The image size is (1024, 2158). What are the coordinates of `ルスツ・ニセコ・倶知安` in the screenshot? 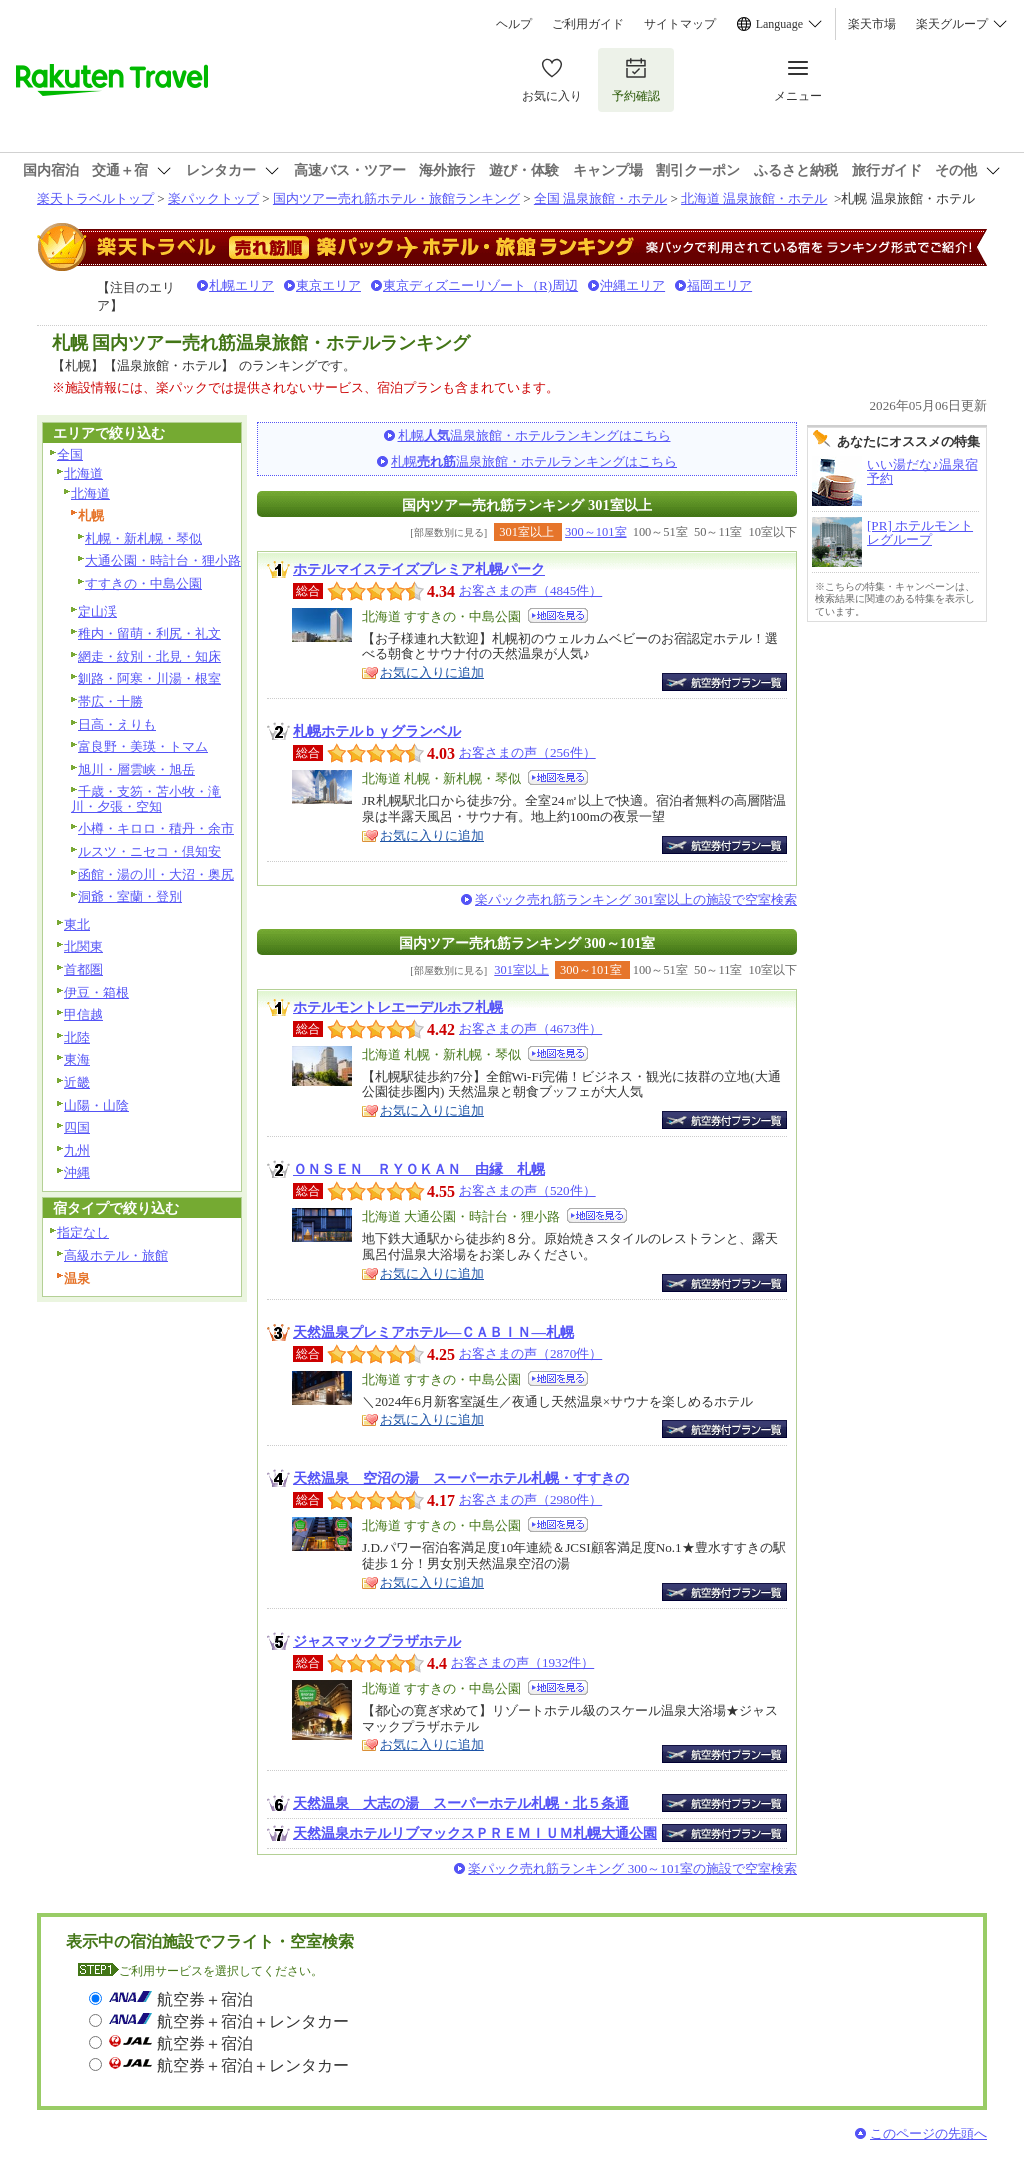 It's located at (149, 851).